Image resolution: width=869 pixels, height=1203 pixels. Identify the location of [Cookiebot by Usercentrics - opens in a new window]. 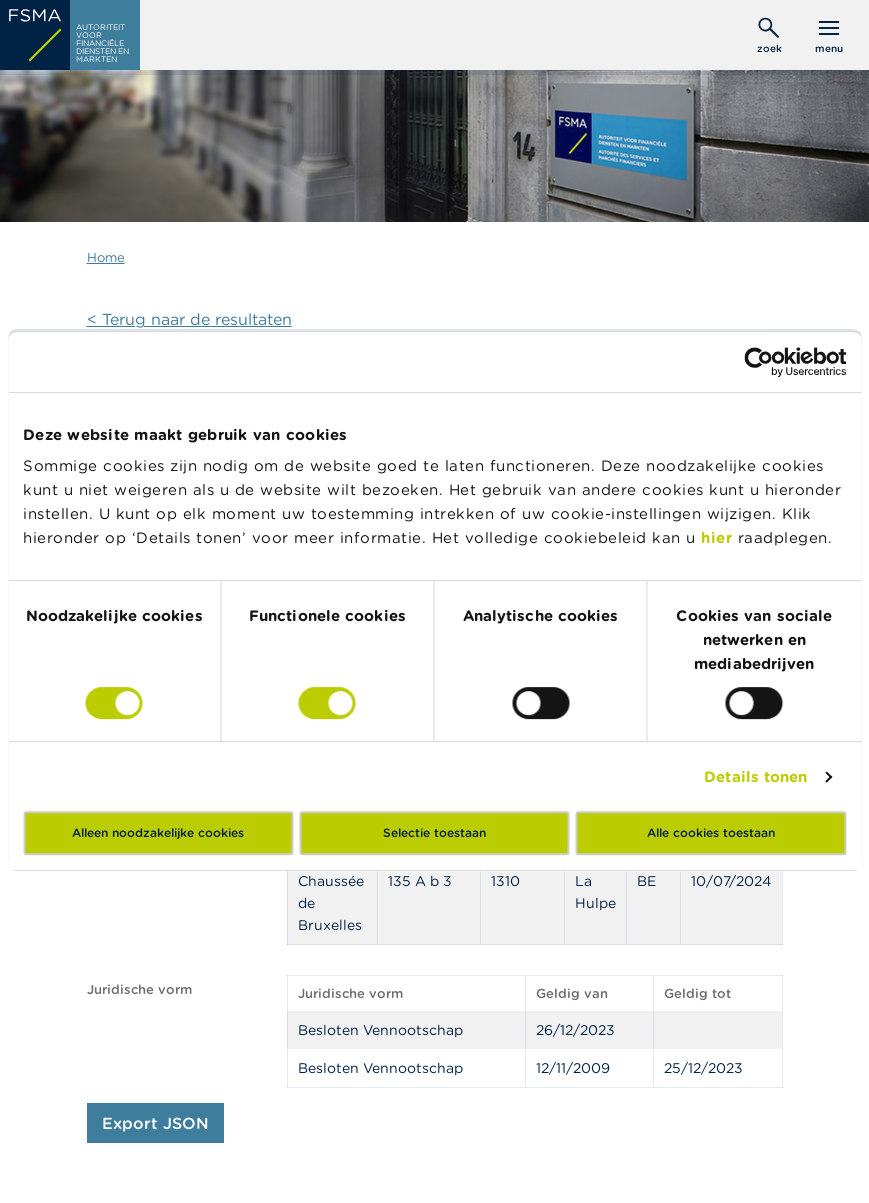
(758, 362).